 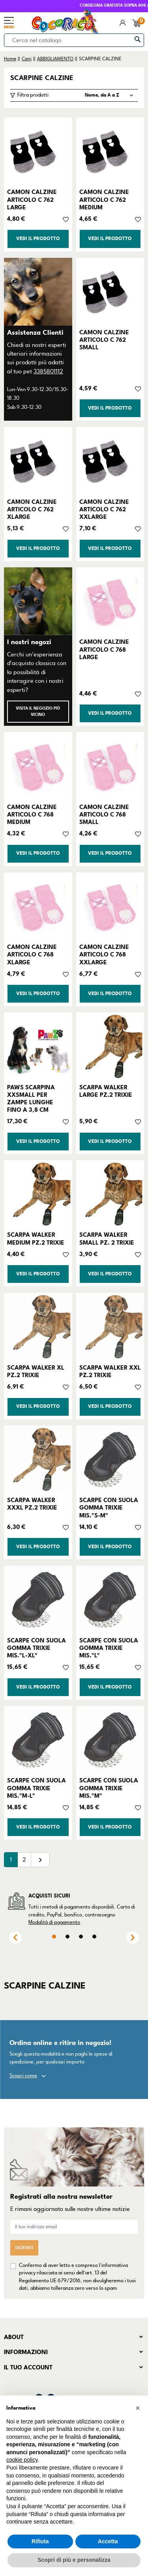 What do you see at coordinates (38, 1740) in the screenshot?
I see `[SCARPE CON SUOLA GOMMA TRIXIE MIS."M-L"]` at bounding box center [38, 1740].